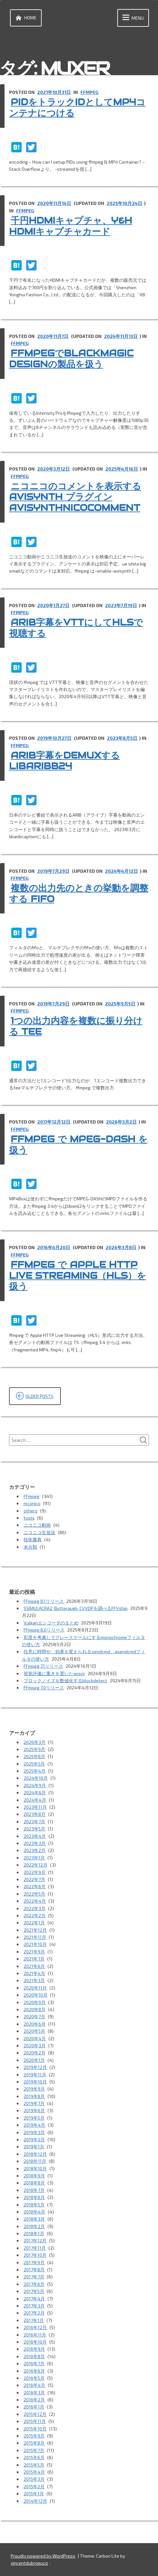 The height and width of the screenshot is (2576, 158). I want to click on 2015年6月, so click(34, 2457).